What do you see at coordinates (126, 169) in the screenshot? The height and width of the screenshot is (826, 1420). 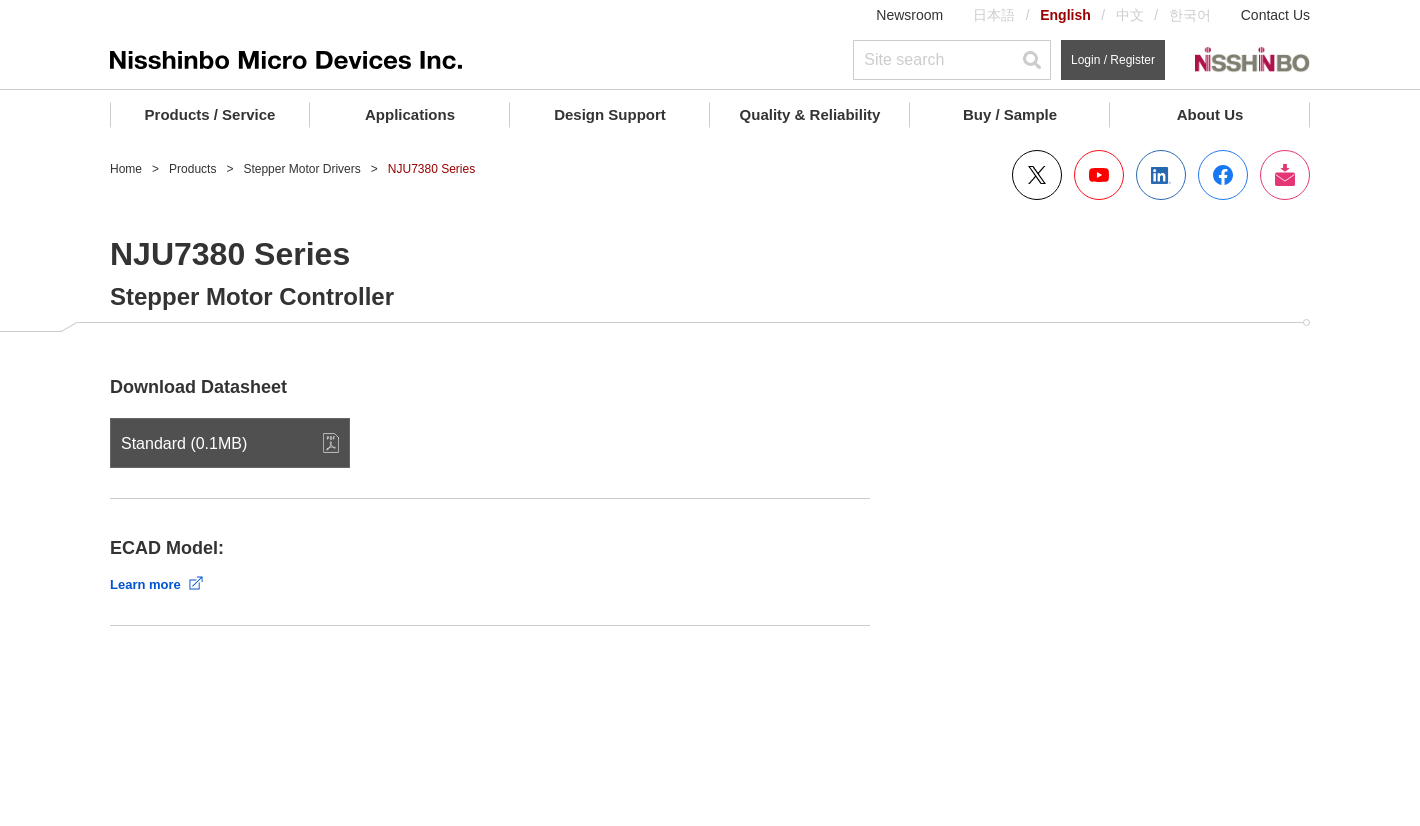 I see `Home` at bounding box center [126, 169].